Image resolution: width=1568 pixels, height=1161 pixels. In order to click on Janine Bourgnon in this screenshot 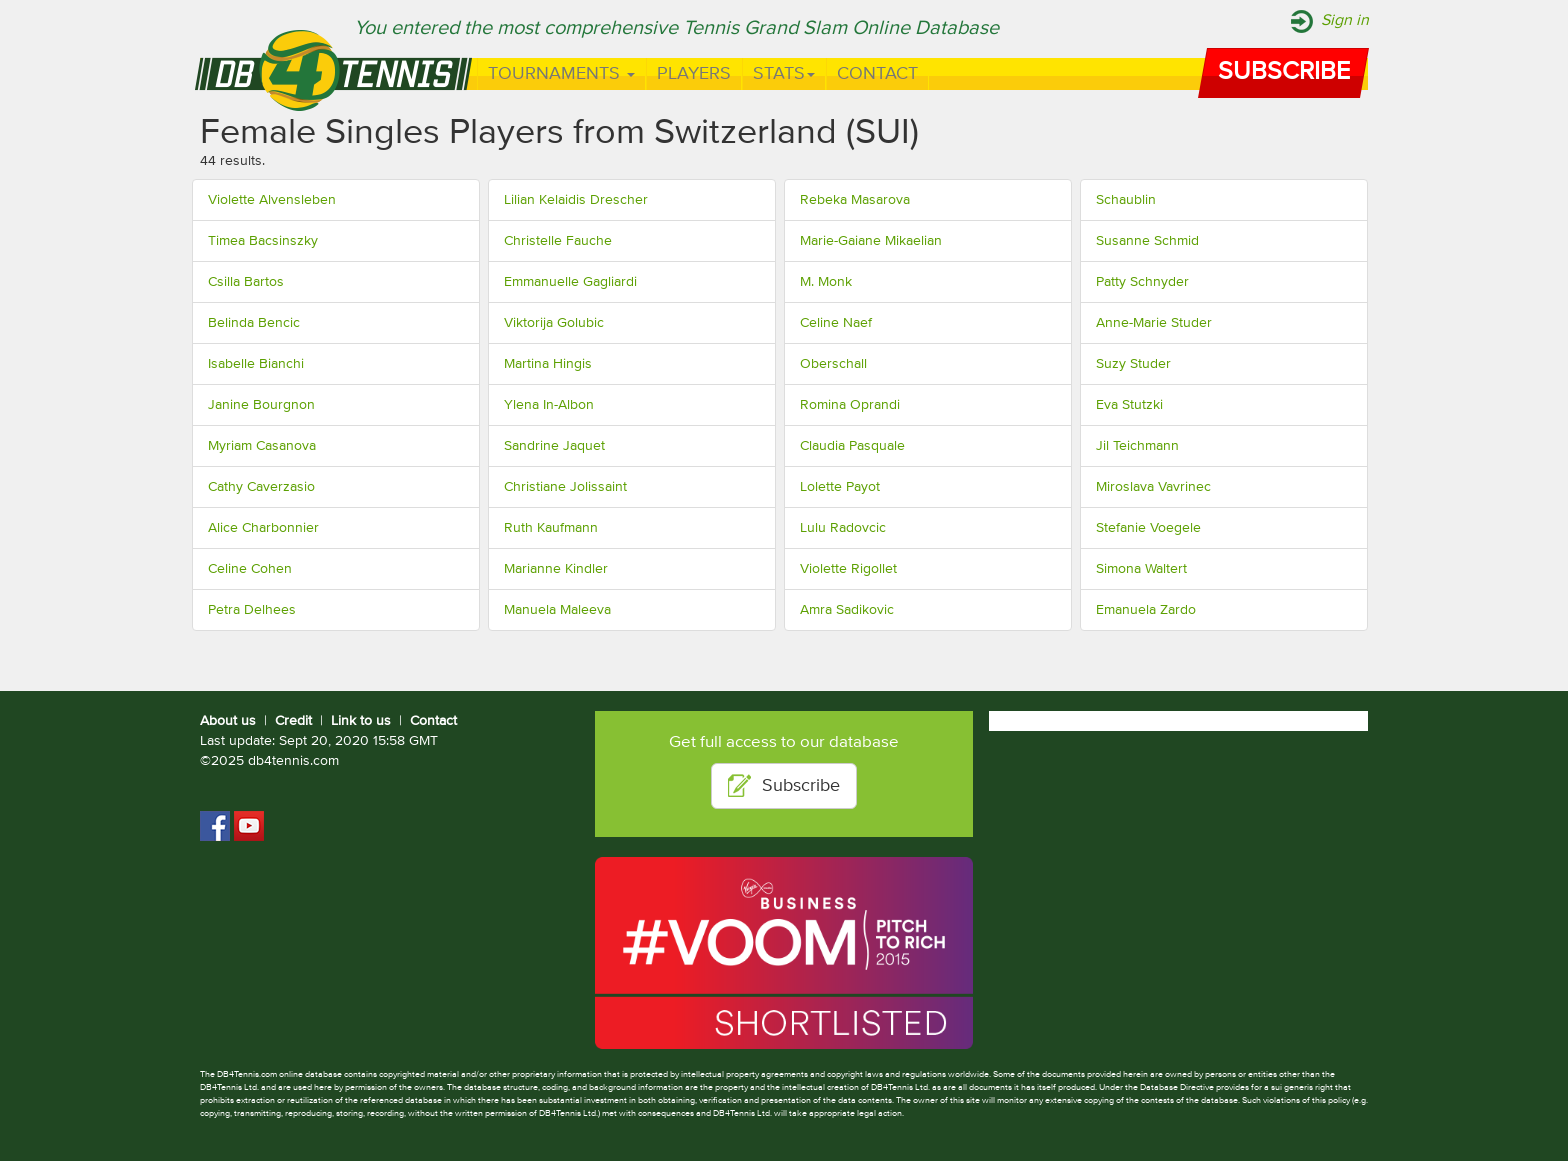, I will do `click(261, 405)`.